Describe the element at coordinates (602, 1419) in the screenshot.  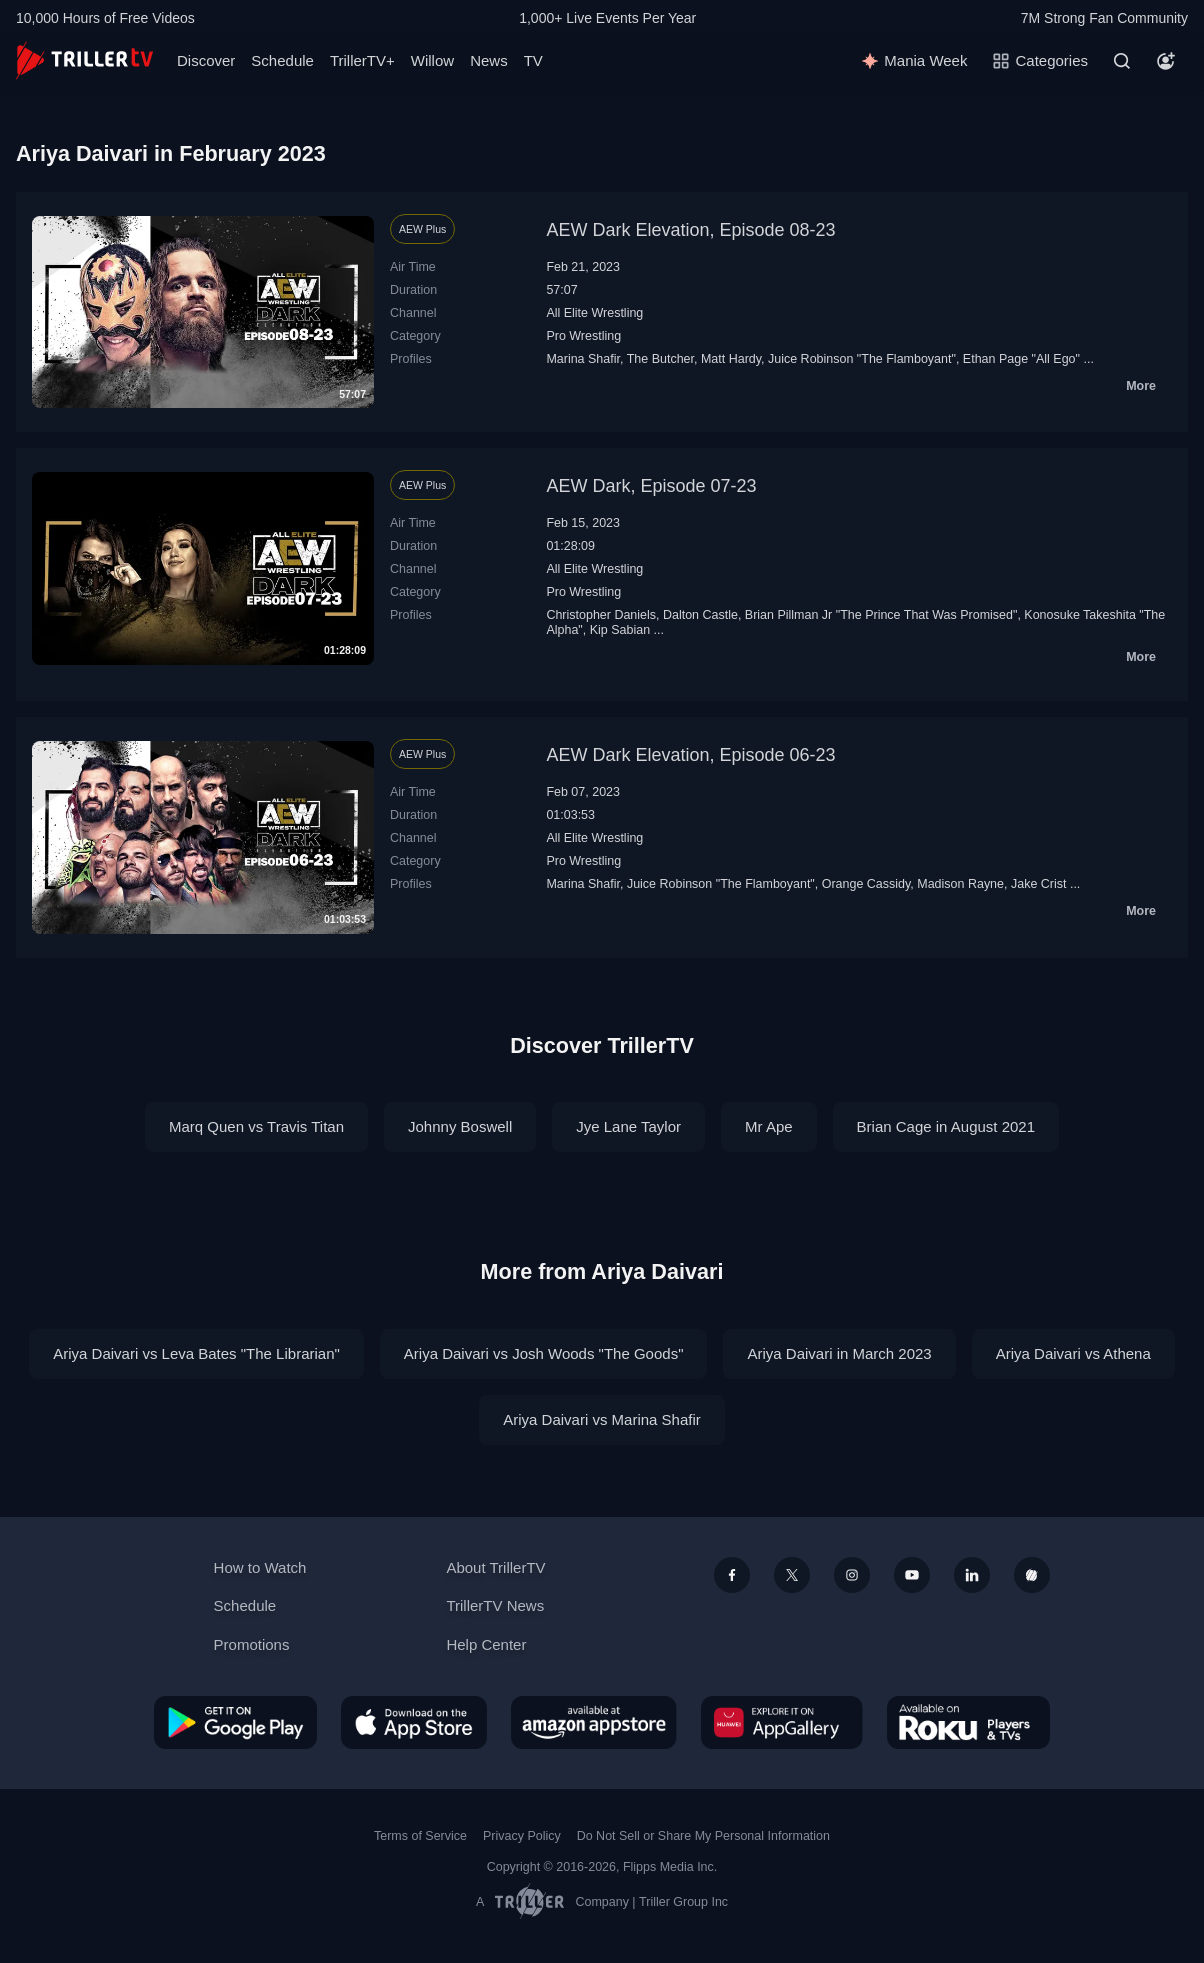
I see `Ariya Daivari vs Marina Shafir` at that location.